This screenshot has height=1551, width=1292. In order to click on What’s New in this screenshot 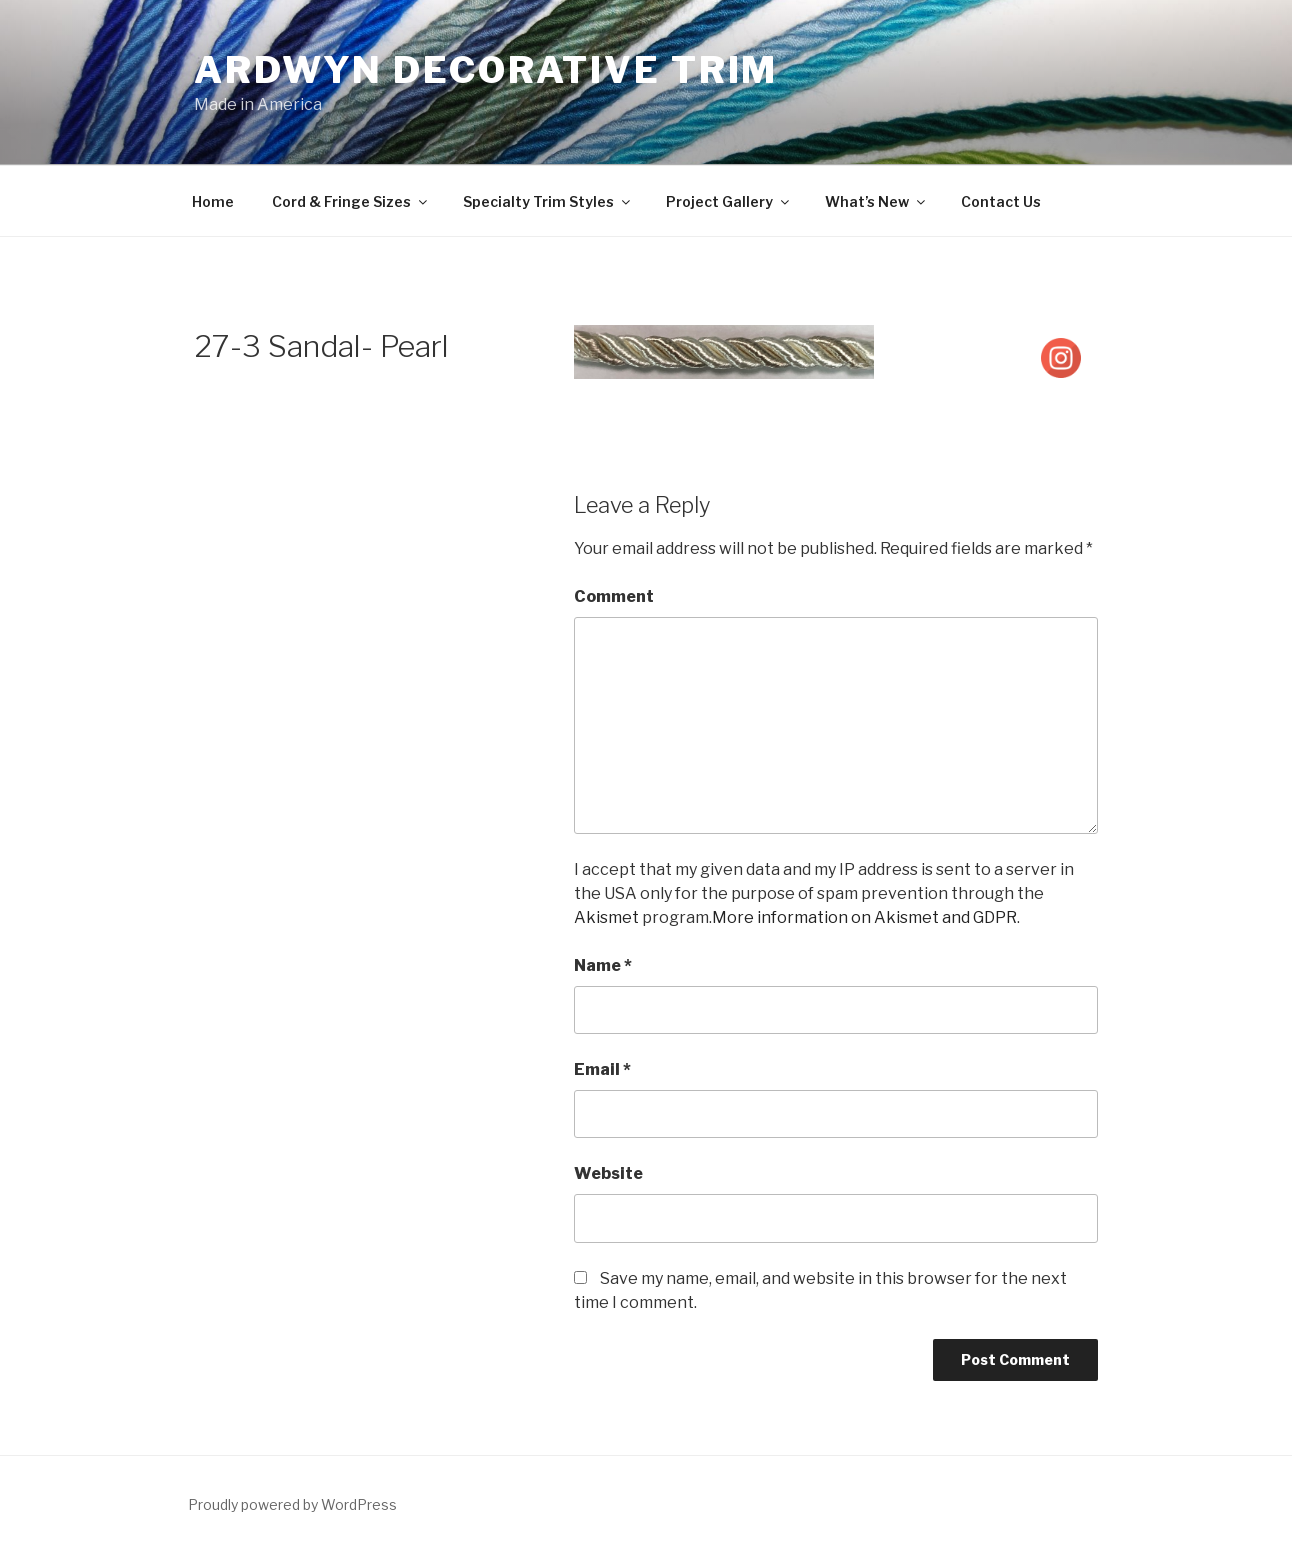, I will do `click(876, 201)`.